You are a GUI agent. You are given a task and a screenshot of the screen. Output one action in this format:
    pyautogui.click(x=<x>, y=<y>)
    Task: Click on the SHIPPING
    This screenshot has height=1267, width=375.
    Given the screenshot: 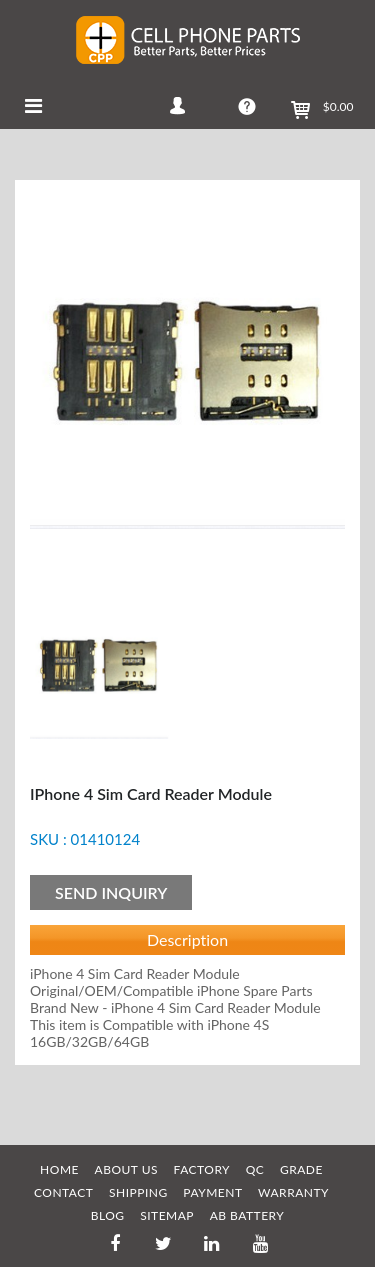 What is the action you would take?
    pyautogui.click(x=138, y=1192)
    